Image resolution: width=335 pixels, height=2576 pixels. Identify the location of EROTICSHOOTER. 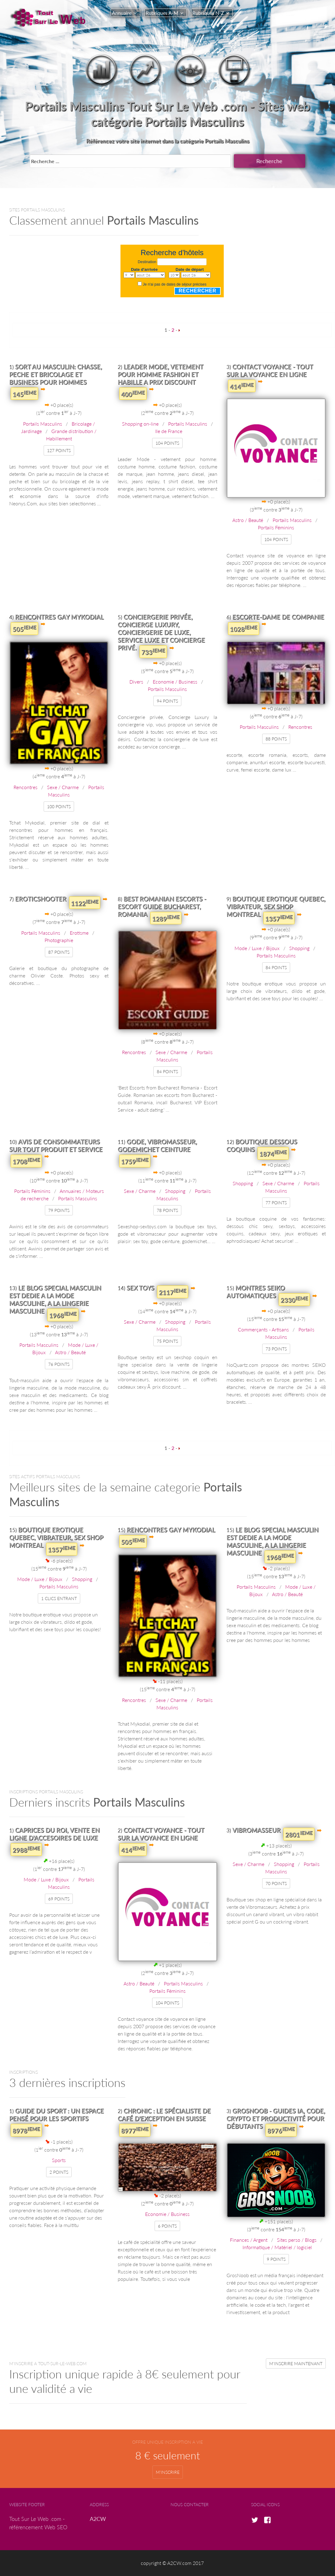
(40, 898).